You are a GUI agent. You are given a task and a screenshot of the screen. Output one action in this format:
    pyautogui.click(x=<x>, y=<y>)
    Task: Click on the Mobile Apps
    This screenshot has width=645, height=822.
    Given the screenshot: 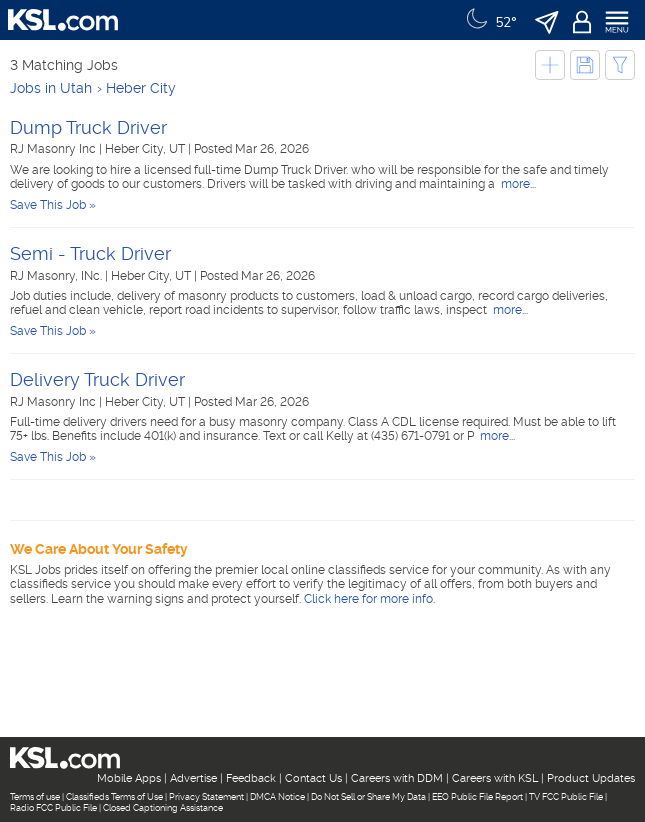 What is the action you would take?
    pyautogui.click(x=129, y=778)
    